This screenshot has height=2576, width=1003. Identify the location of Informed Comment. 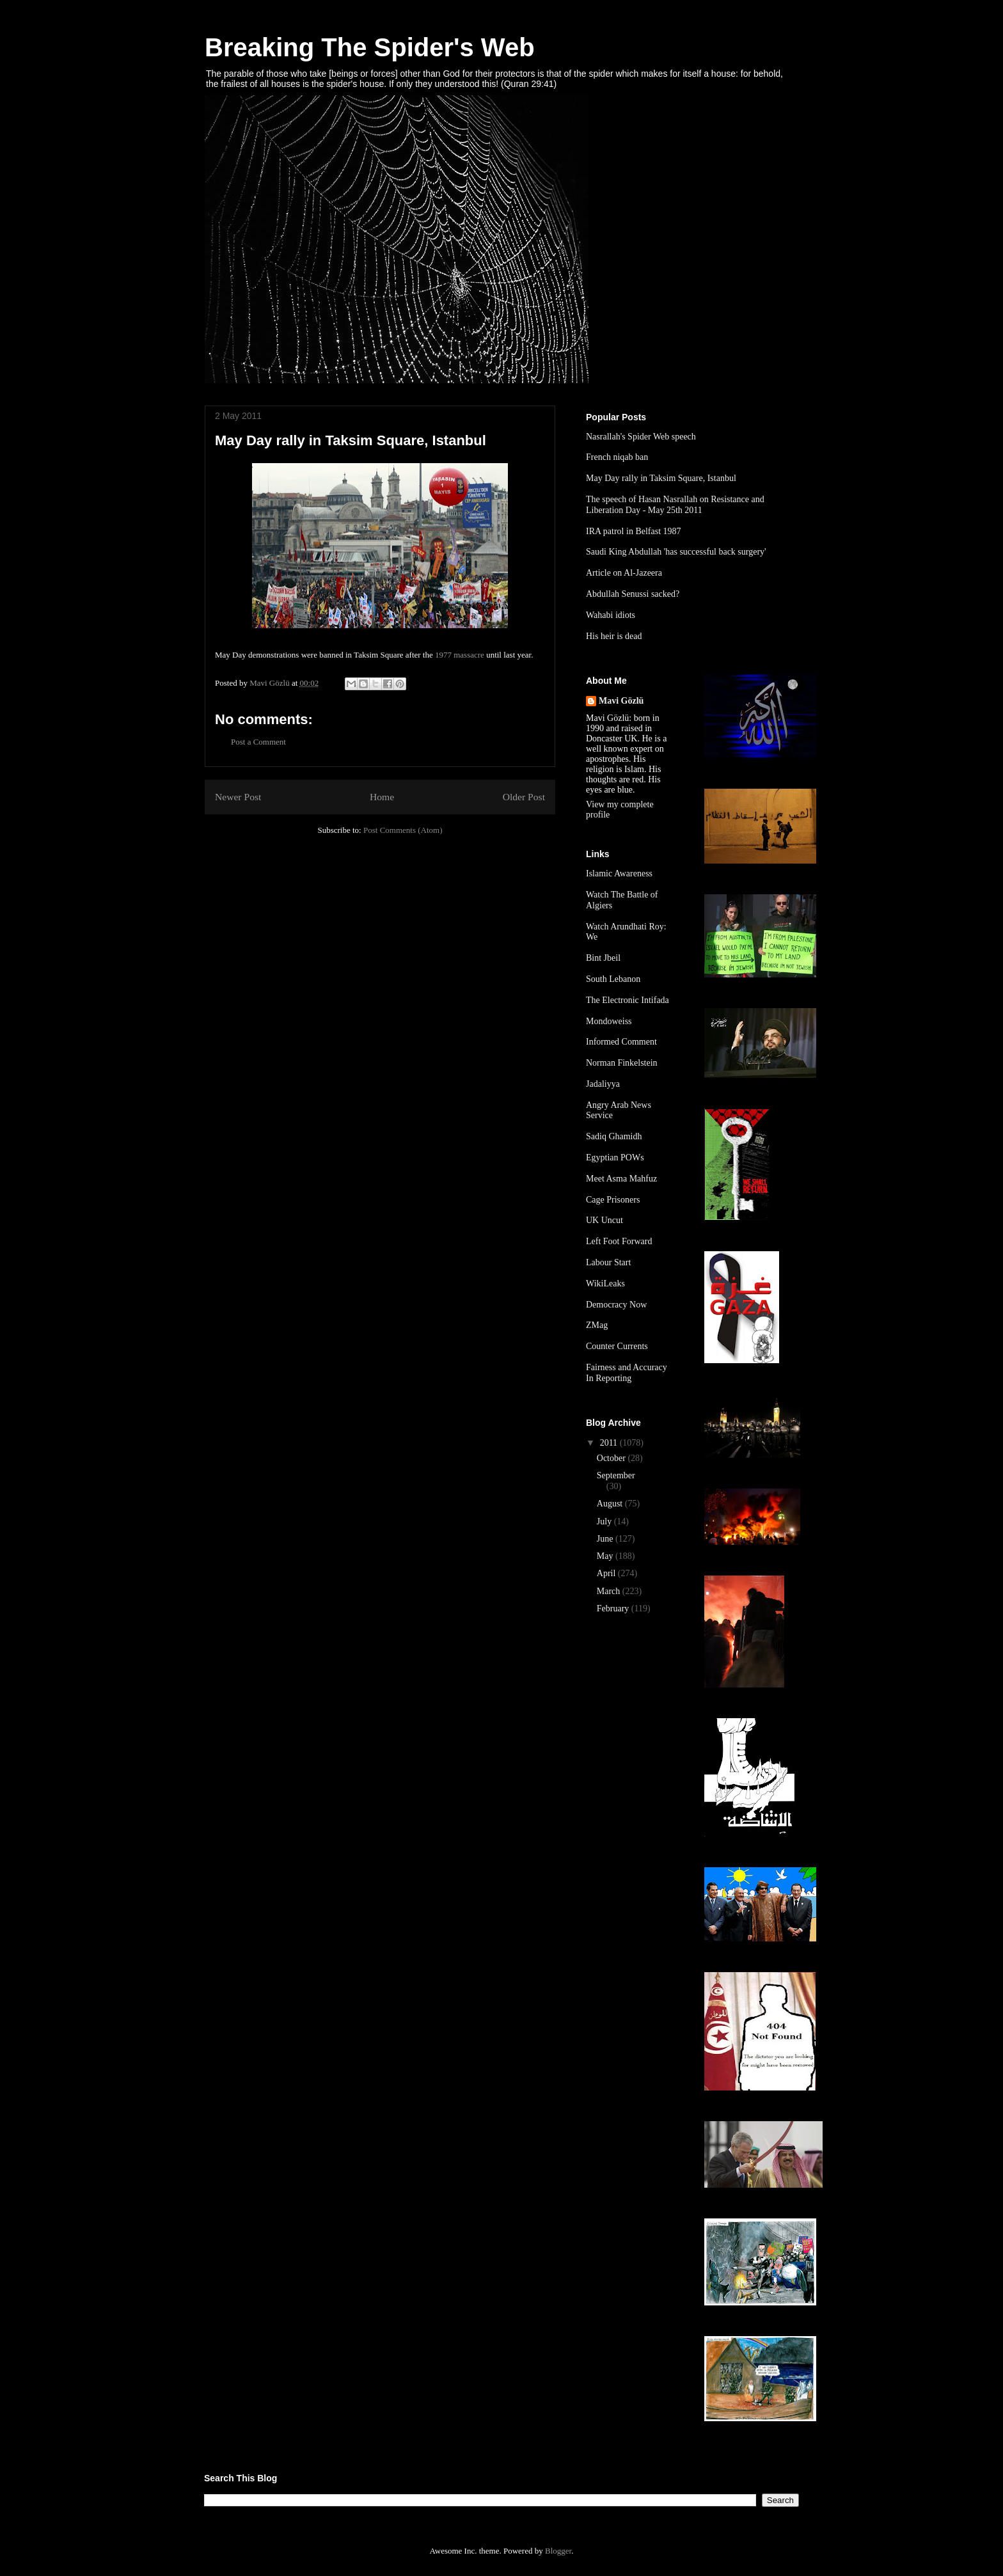
(621, 1042).